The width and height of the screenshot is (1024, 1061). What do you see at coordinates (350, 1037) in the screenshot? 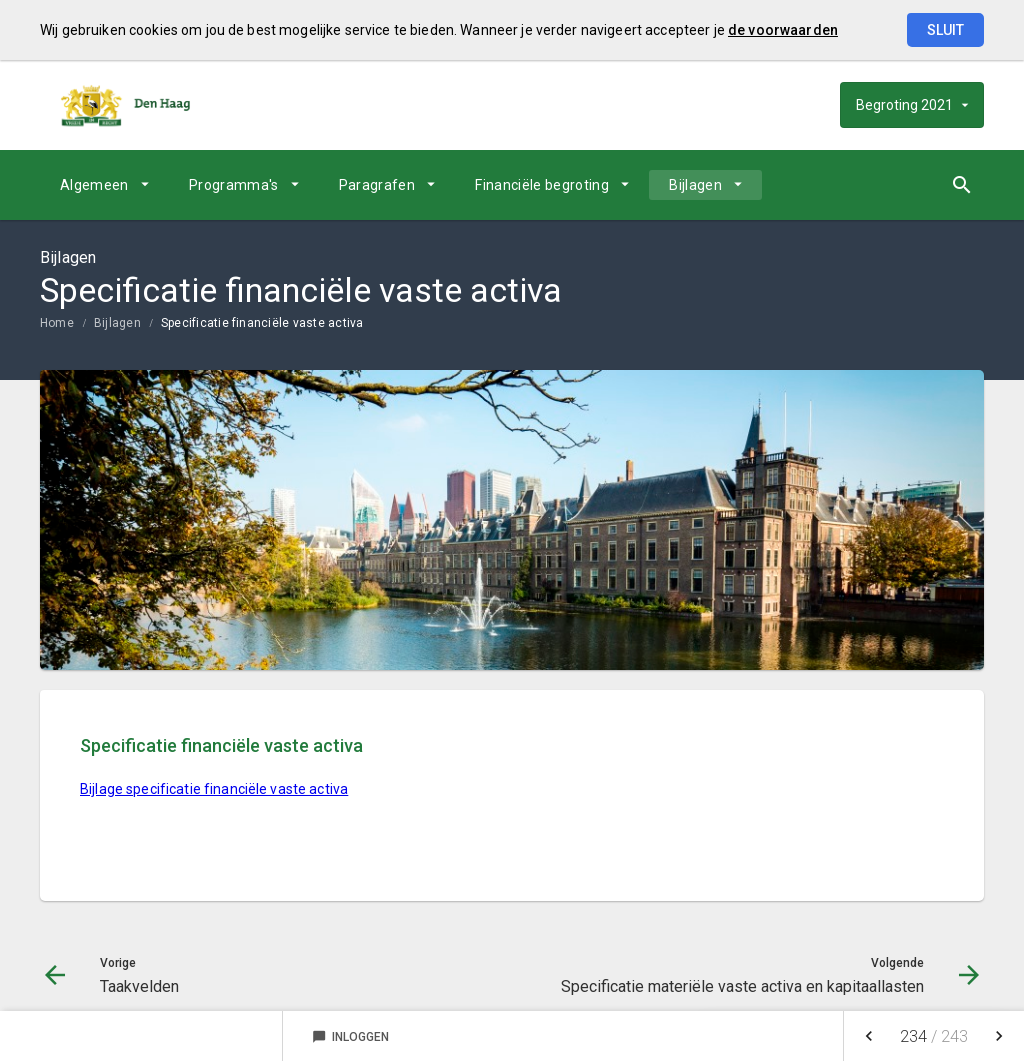
I see `Inloggen` at bounding box center [350, 1037].